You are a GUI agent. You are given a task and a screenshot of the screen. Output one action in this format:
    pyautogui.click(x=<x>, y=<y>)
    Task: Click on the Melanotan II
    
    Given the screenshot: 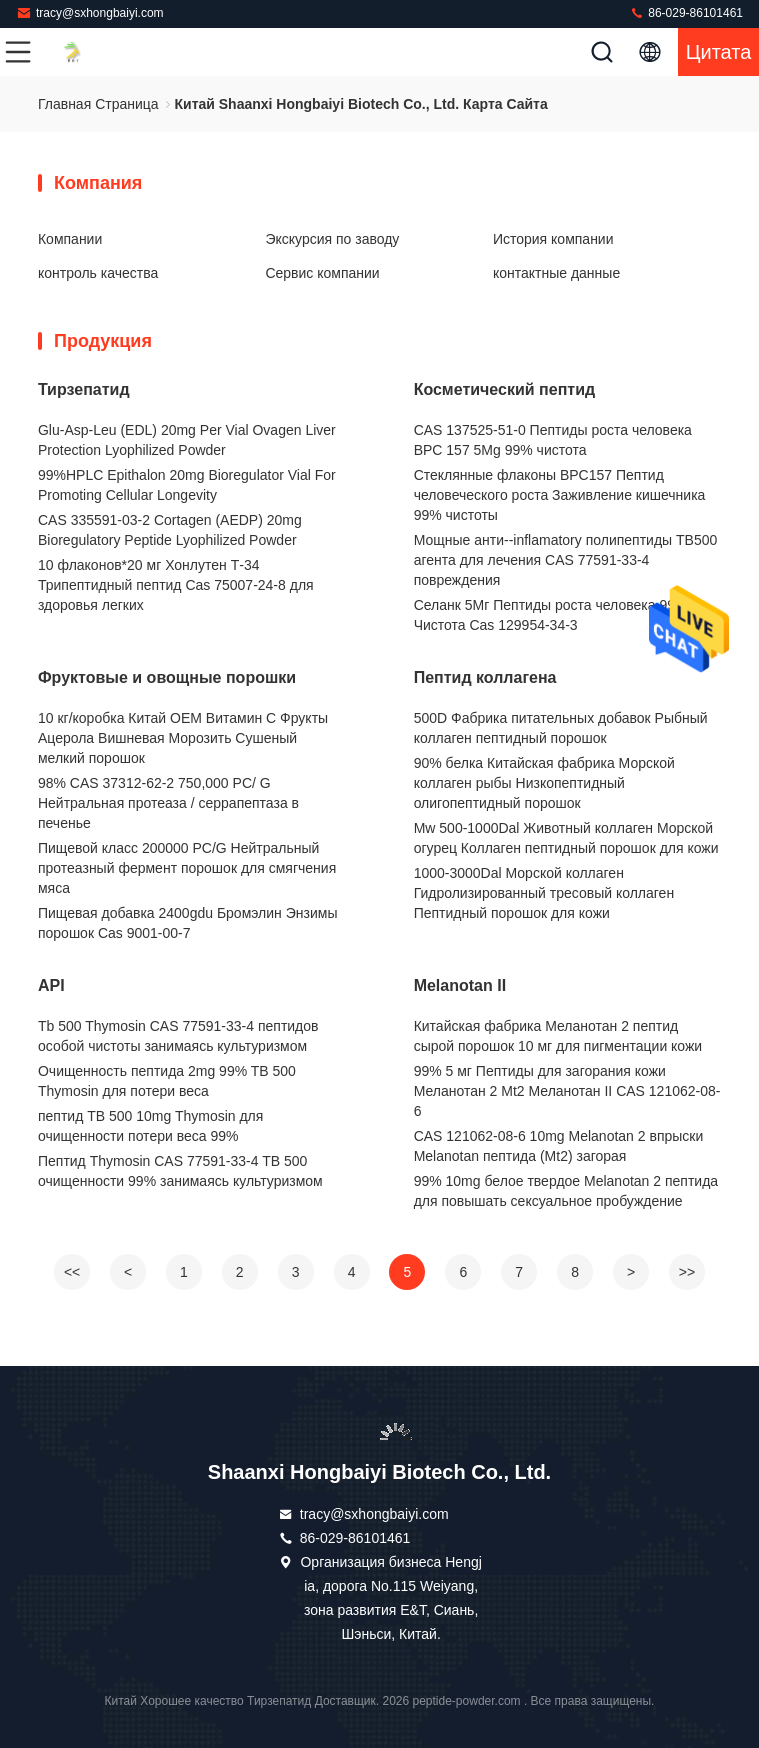 What is the action you would take?
    pyautogui.click(x=460, y=985)
    